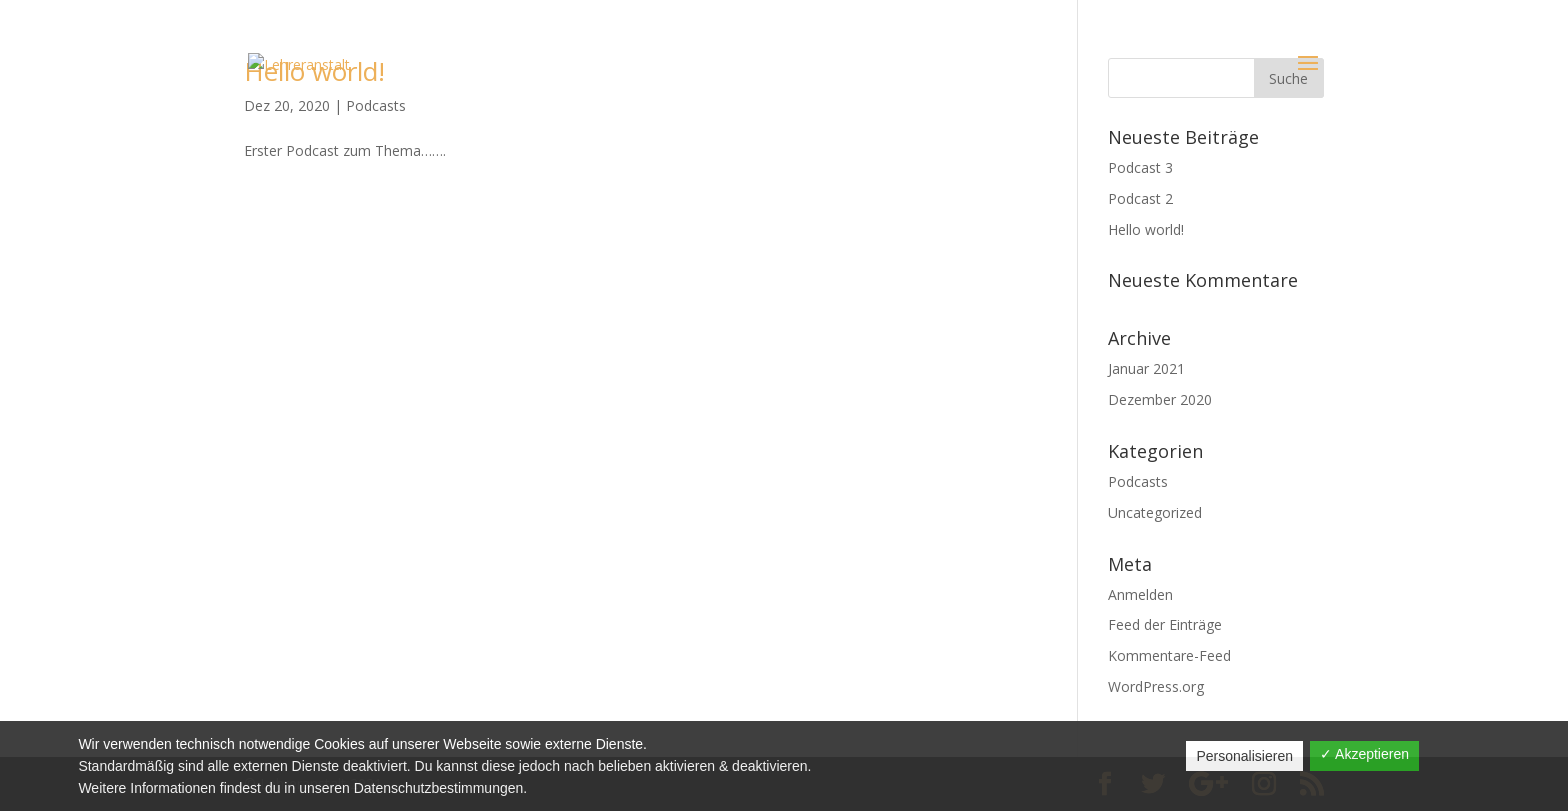 The image size is (1568, 811). Describe the element at coordinates (1244, 756) in the screenshot. I see `Personalisieren` at that location.